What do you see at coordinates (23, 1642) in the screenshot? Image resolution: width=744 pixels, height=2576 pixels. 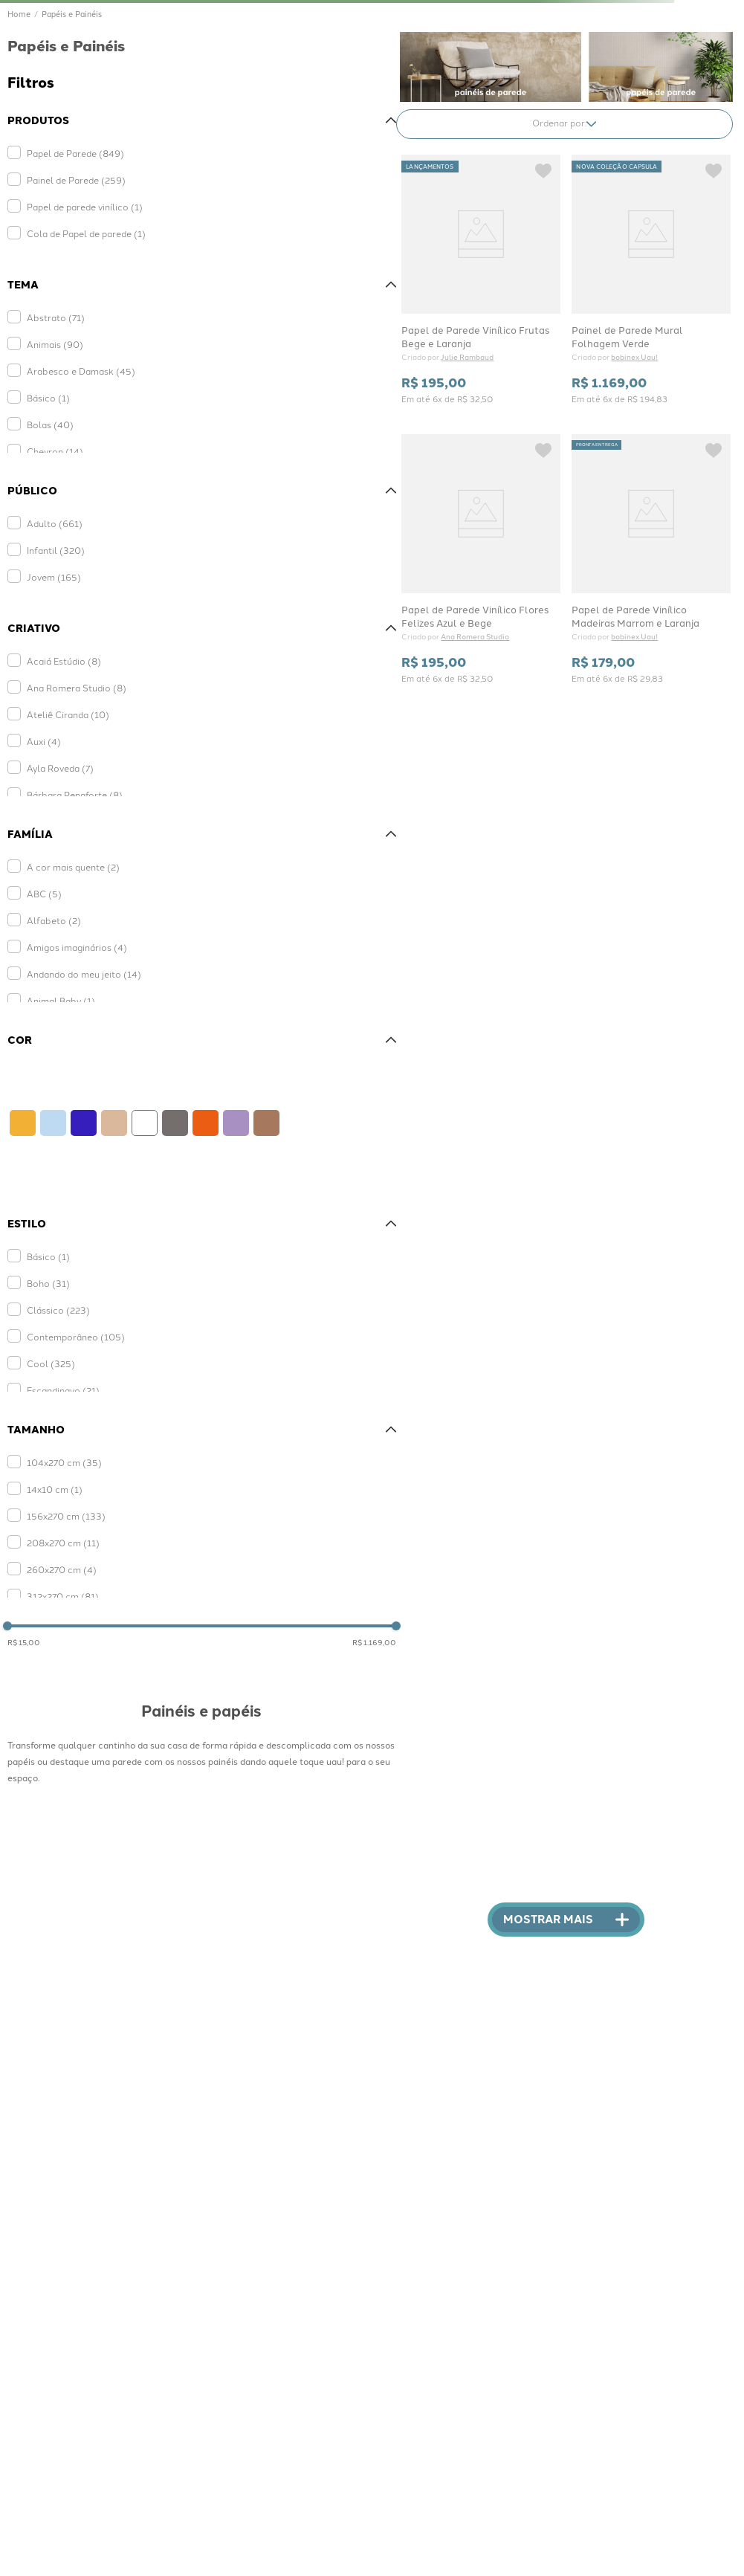 I see `R$ 15,00` at bounding box center [23, 1642].